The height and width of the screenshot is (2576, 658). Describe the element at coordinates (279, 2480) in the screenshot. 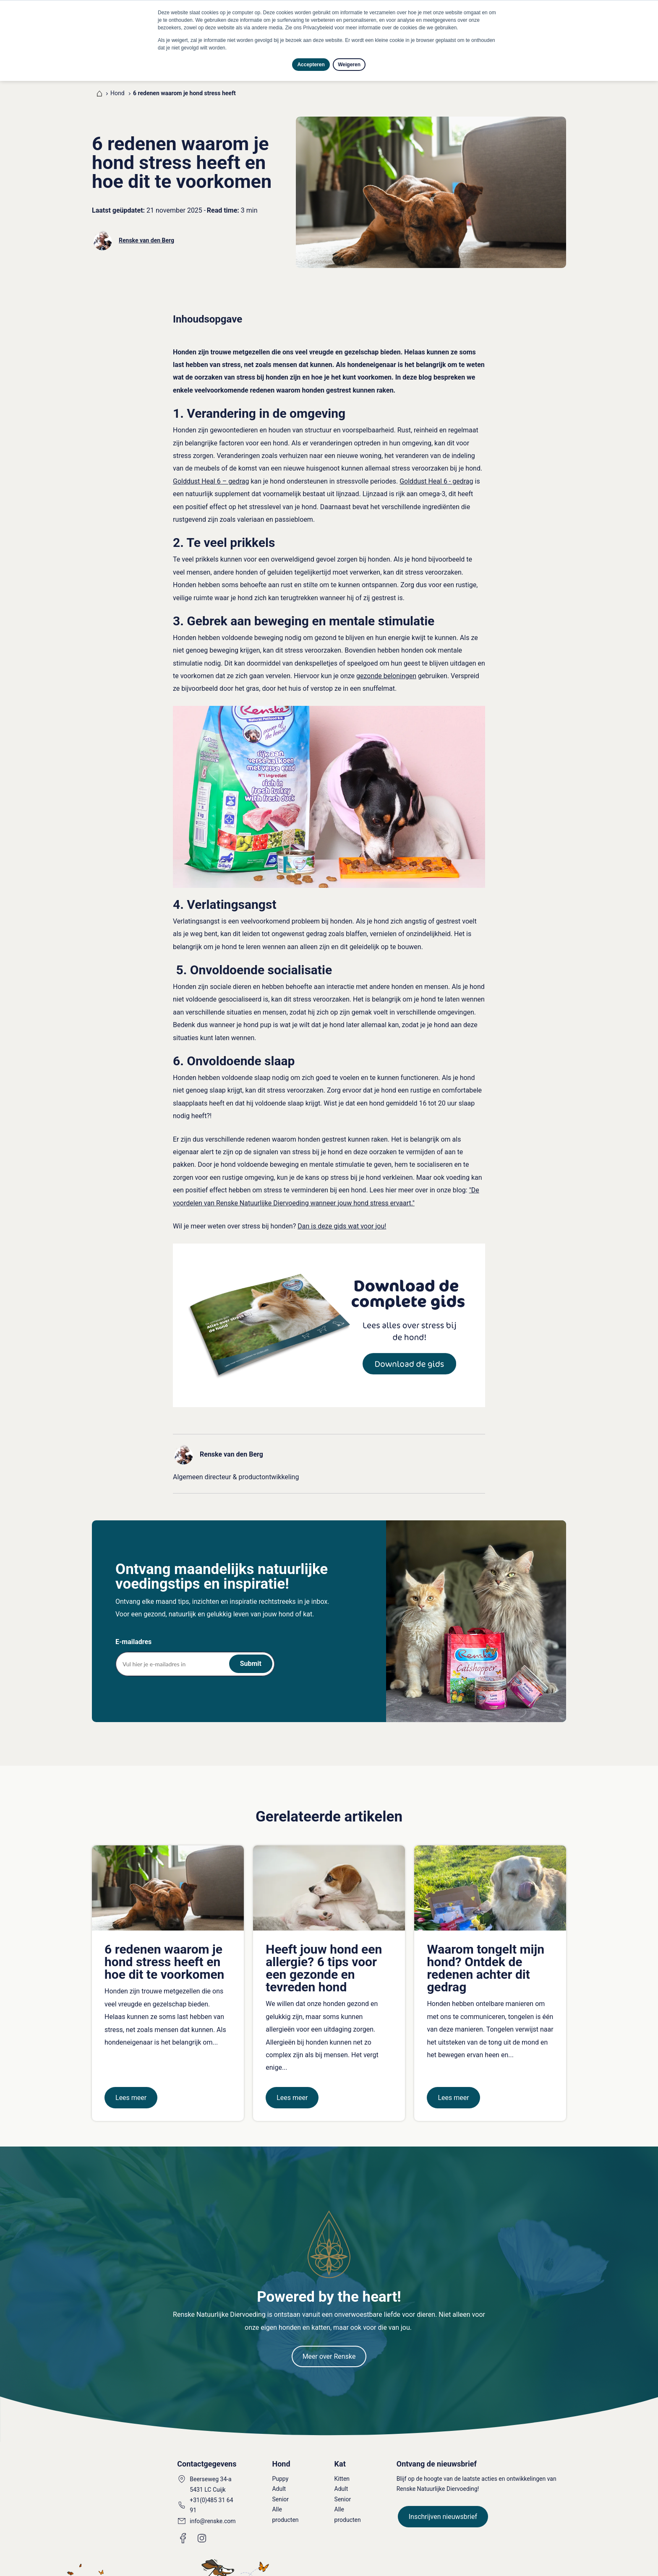

I see `Adult` at that location.